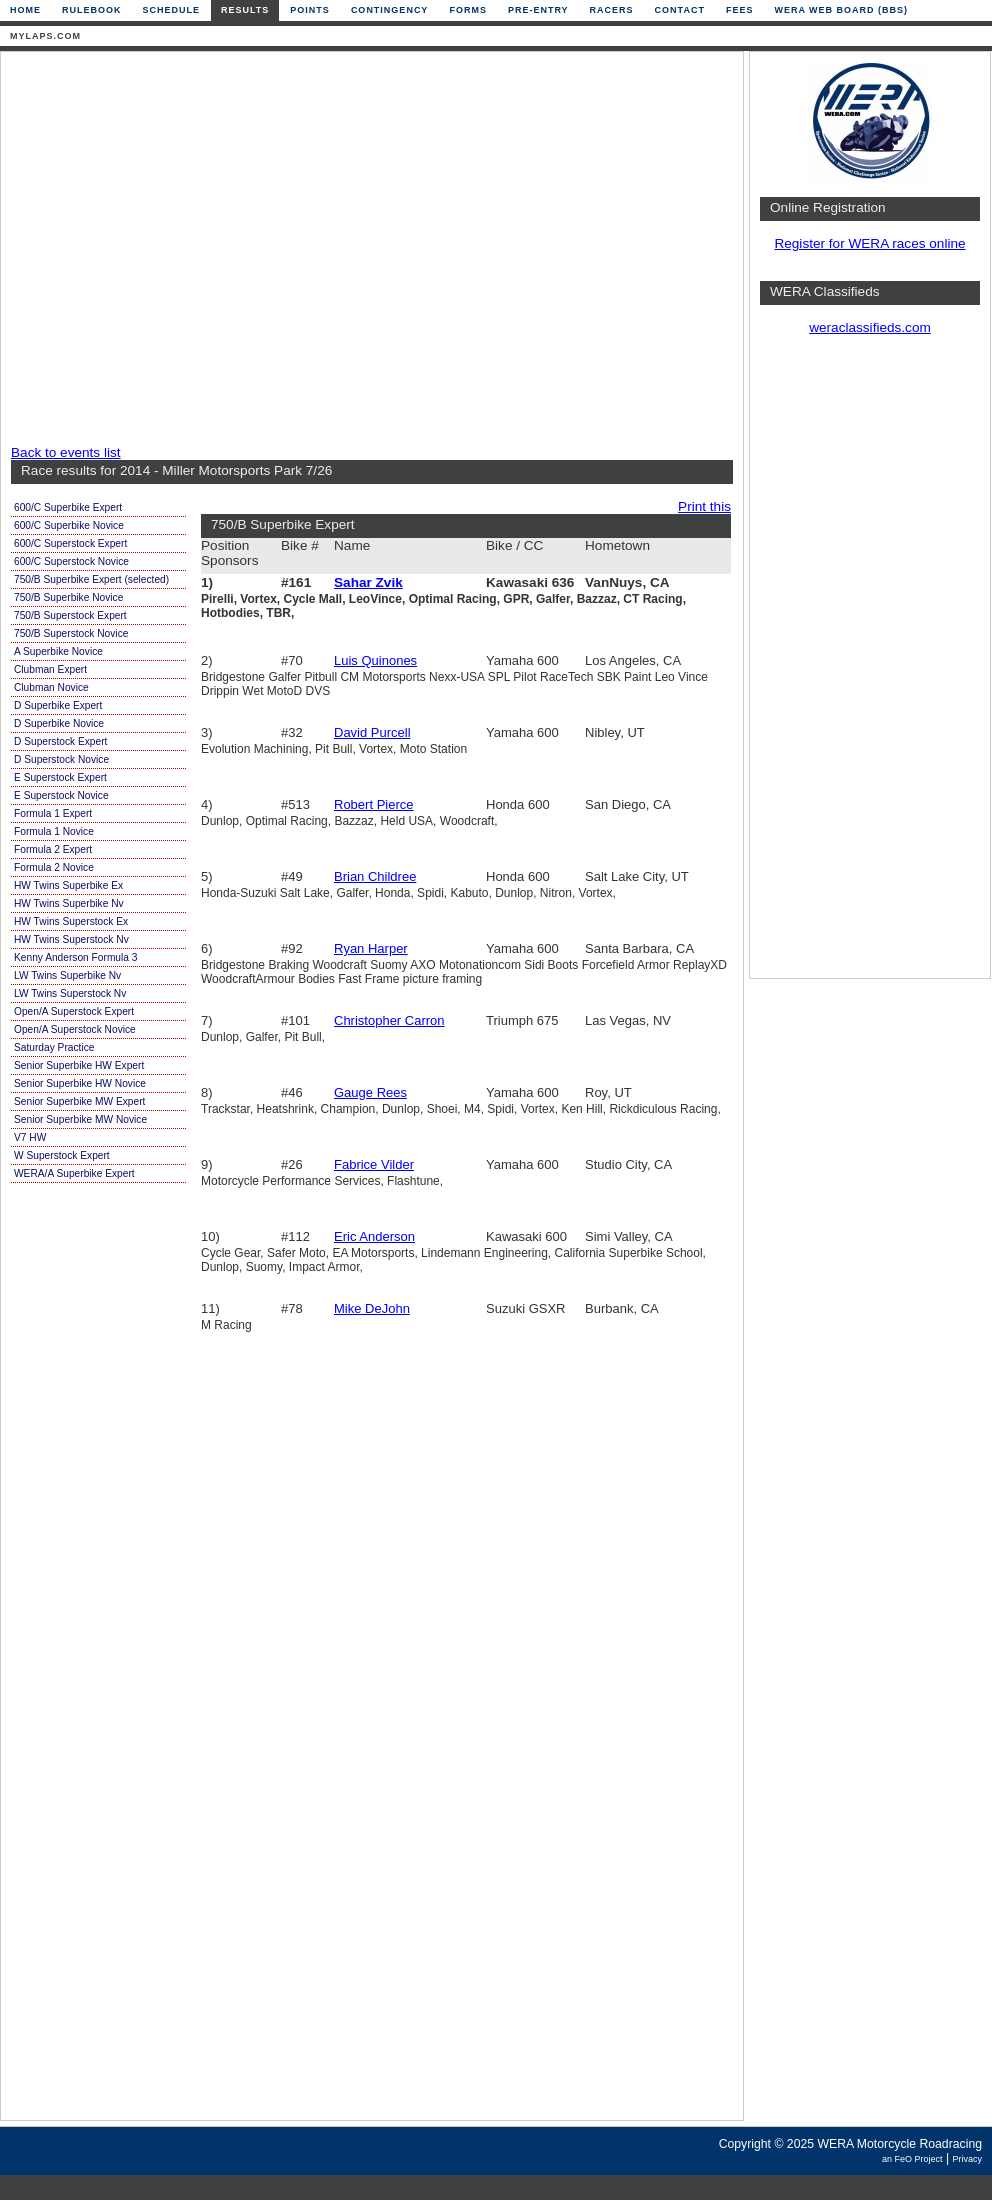 This screenshot has width=992, height=2210. What do you see at coordinates (373, 804) in the screenshot?
I see `Robert Pierce` at bounding box center [373, 804].